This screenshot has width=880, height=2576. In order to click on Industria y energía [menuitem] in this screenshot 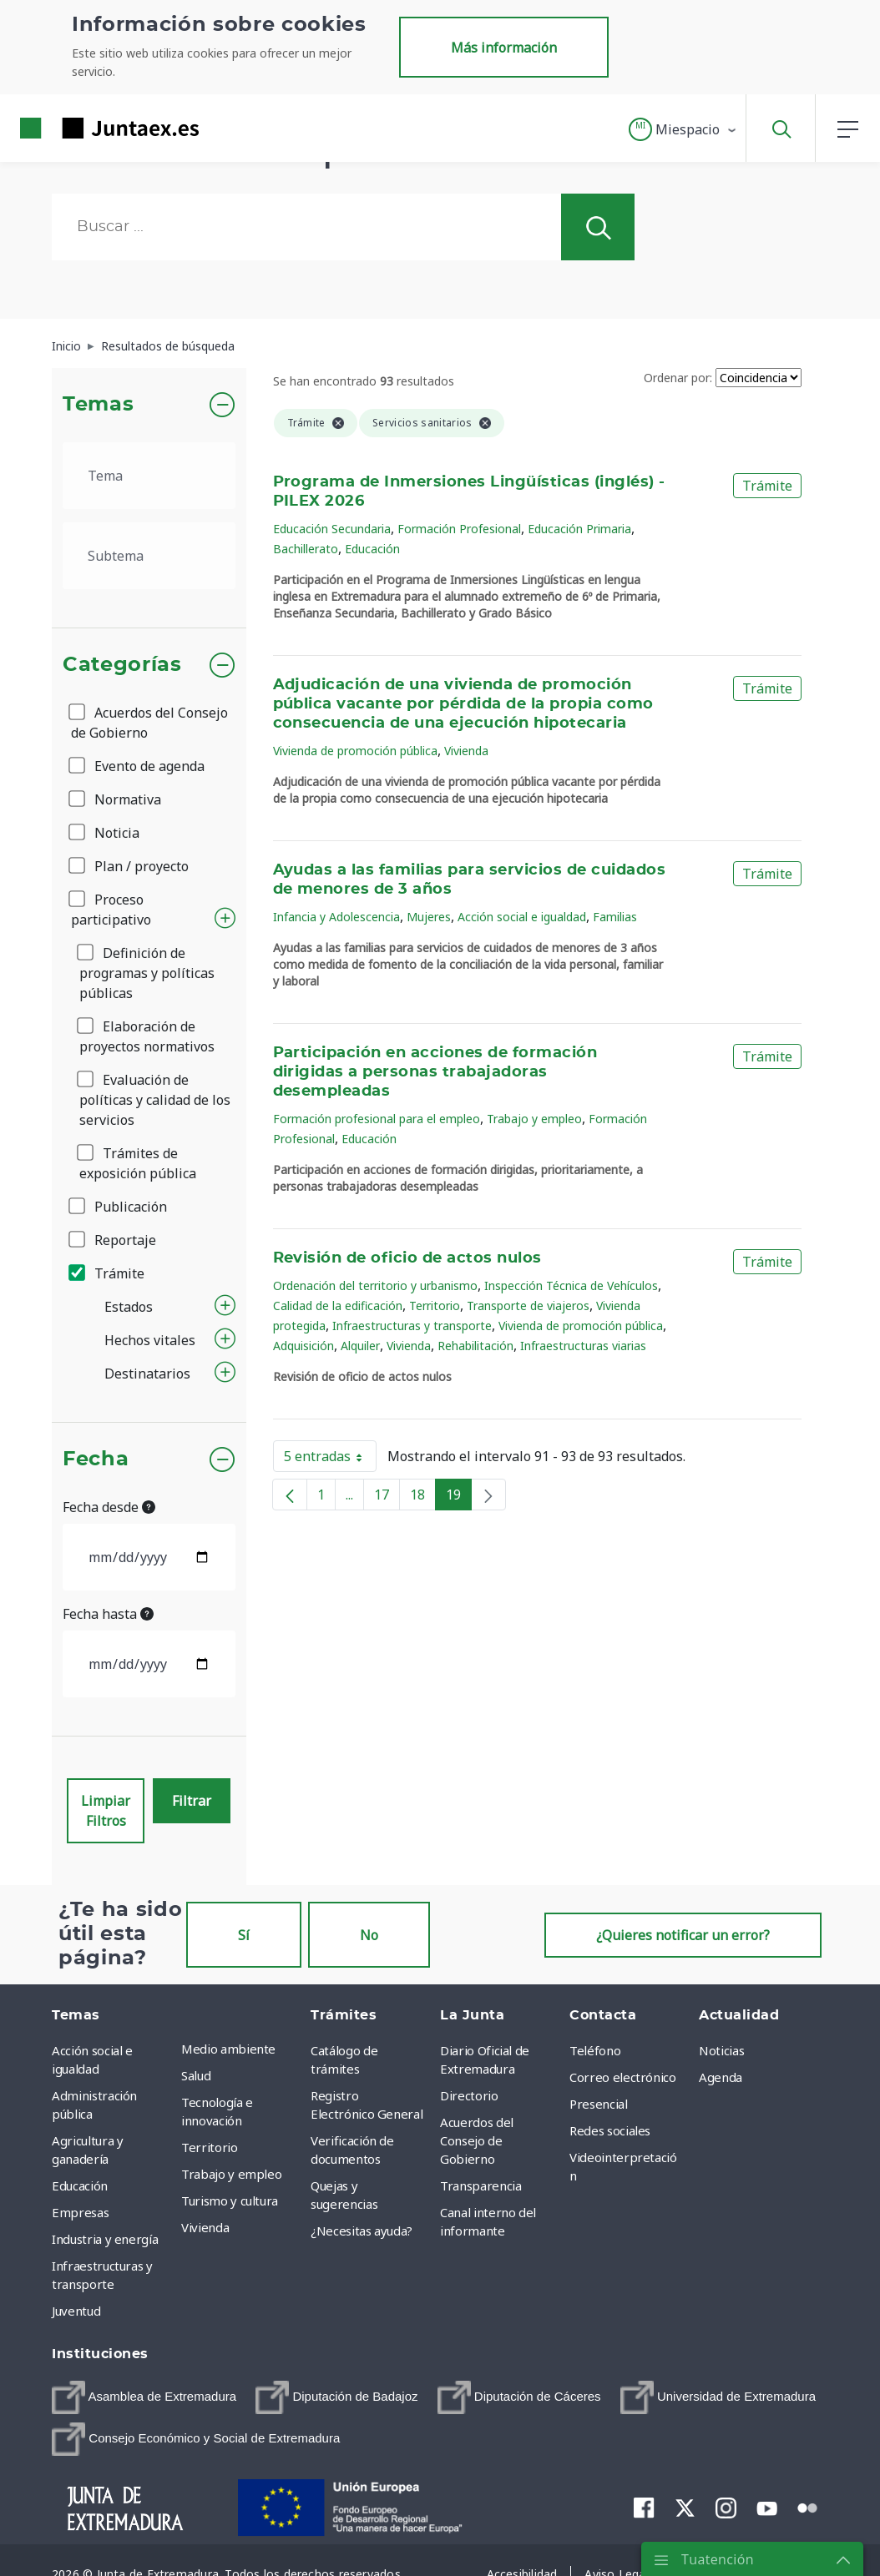, I will do `click(105, 2239)`.